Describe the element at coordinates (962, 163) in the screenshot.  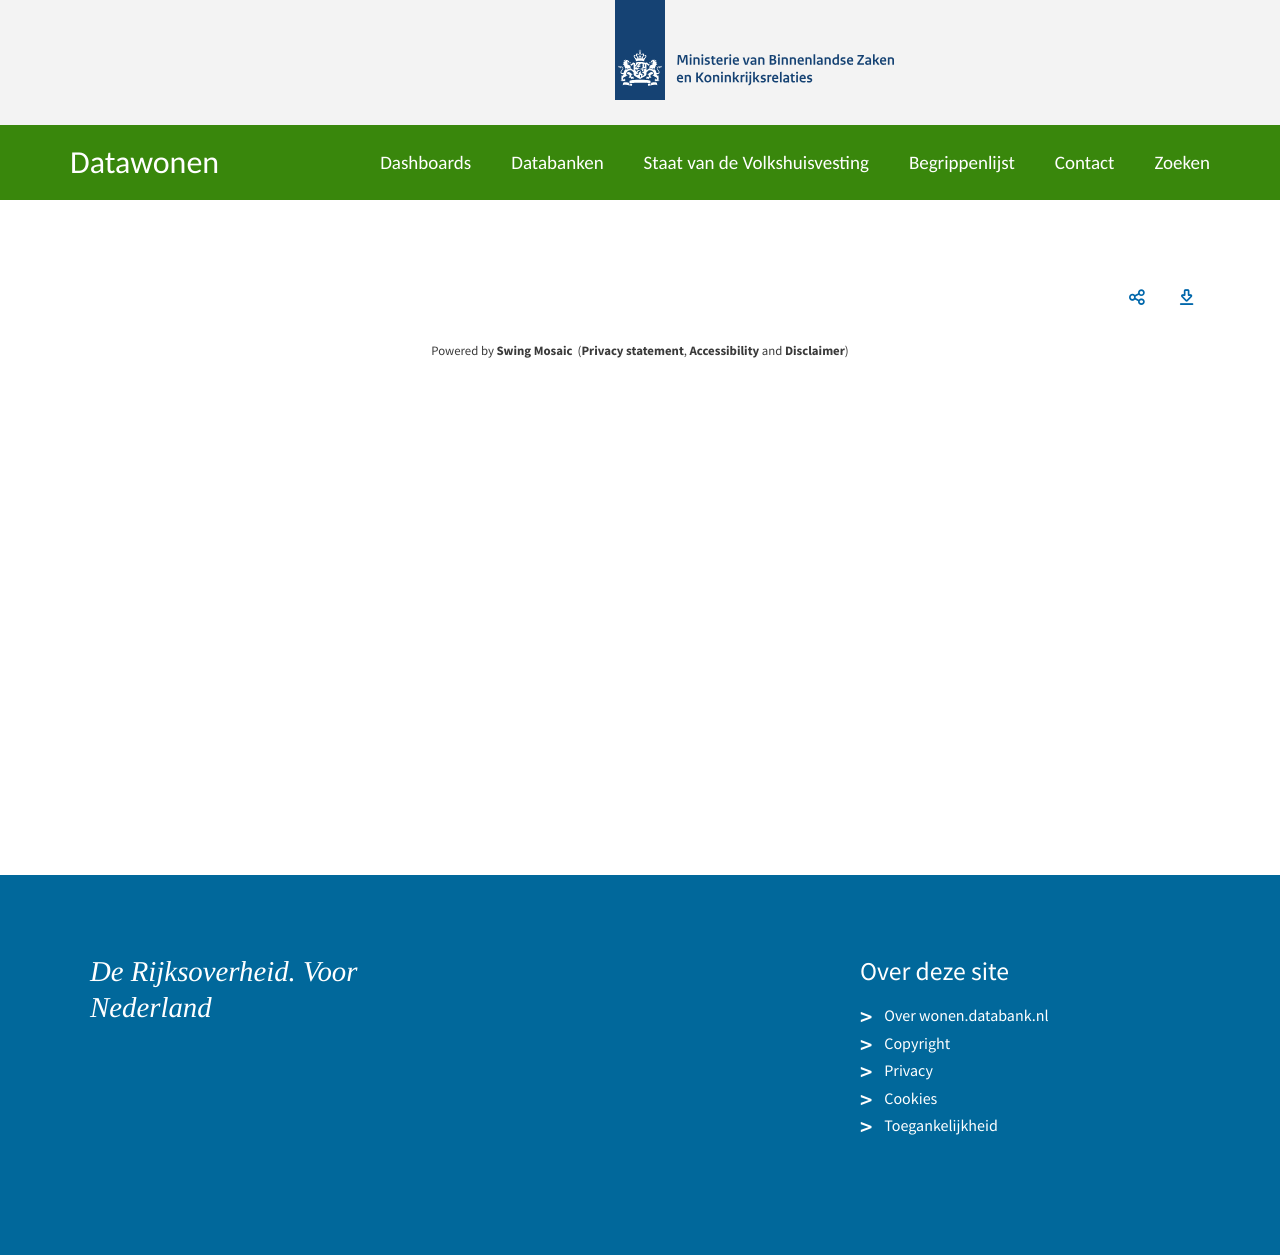
I see `Begrippenlijst` at that location.